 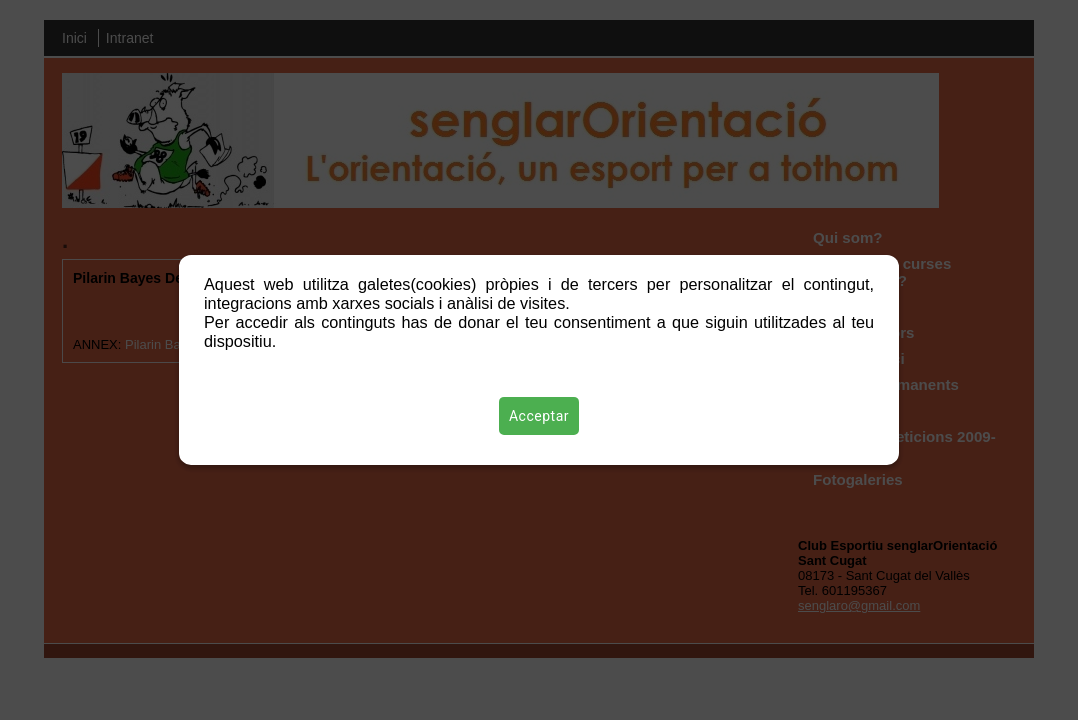 I want to click on Acceptar, so click(x=539, y=416).